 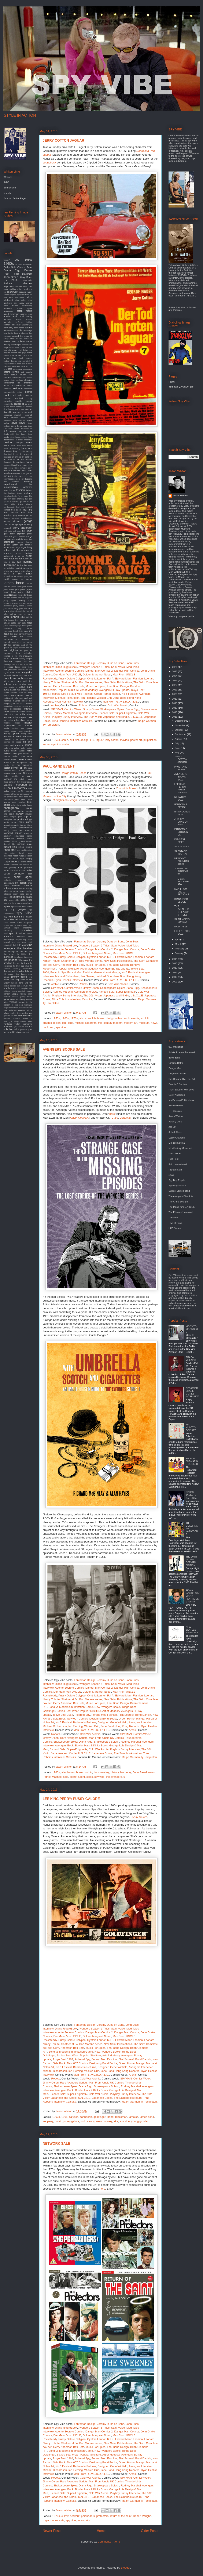 What do you see at coordinates (17, 788) in the screenshot?
I see `paul mccartney` at bounding box center [17, 788].